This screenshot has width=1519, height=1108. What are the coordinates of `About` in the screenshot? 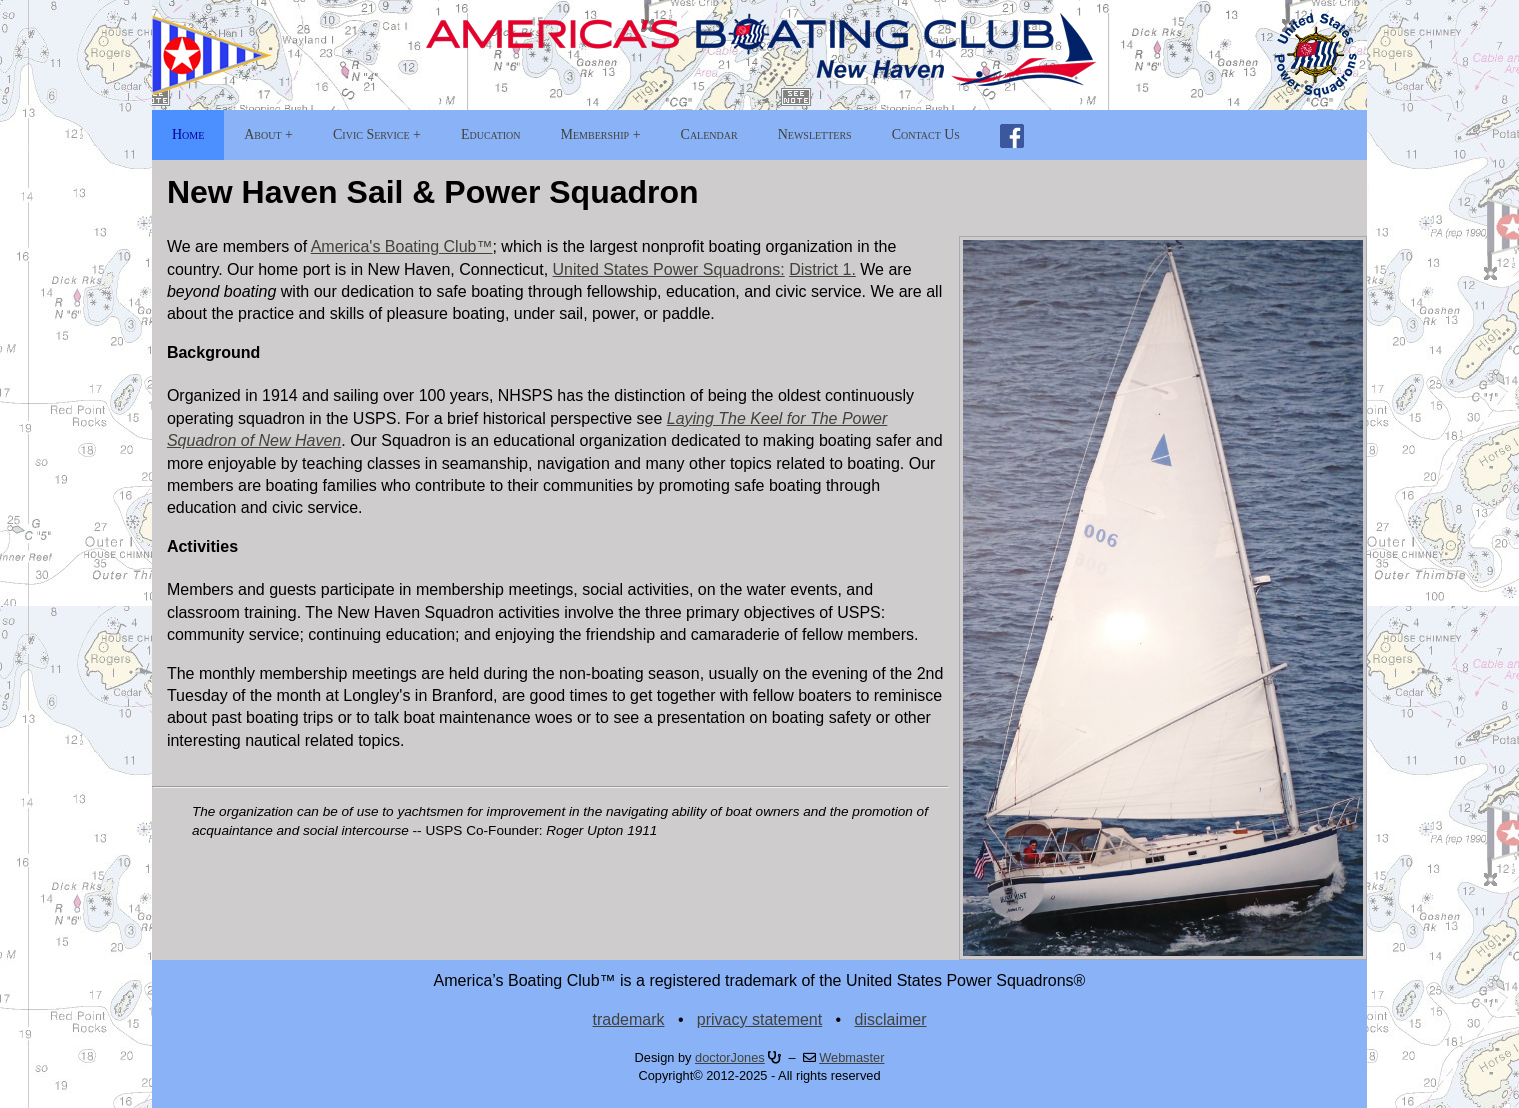 It's located at (262, 134).